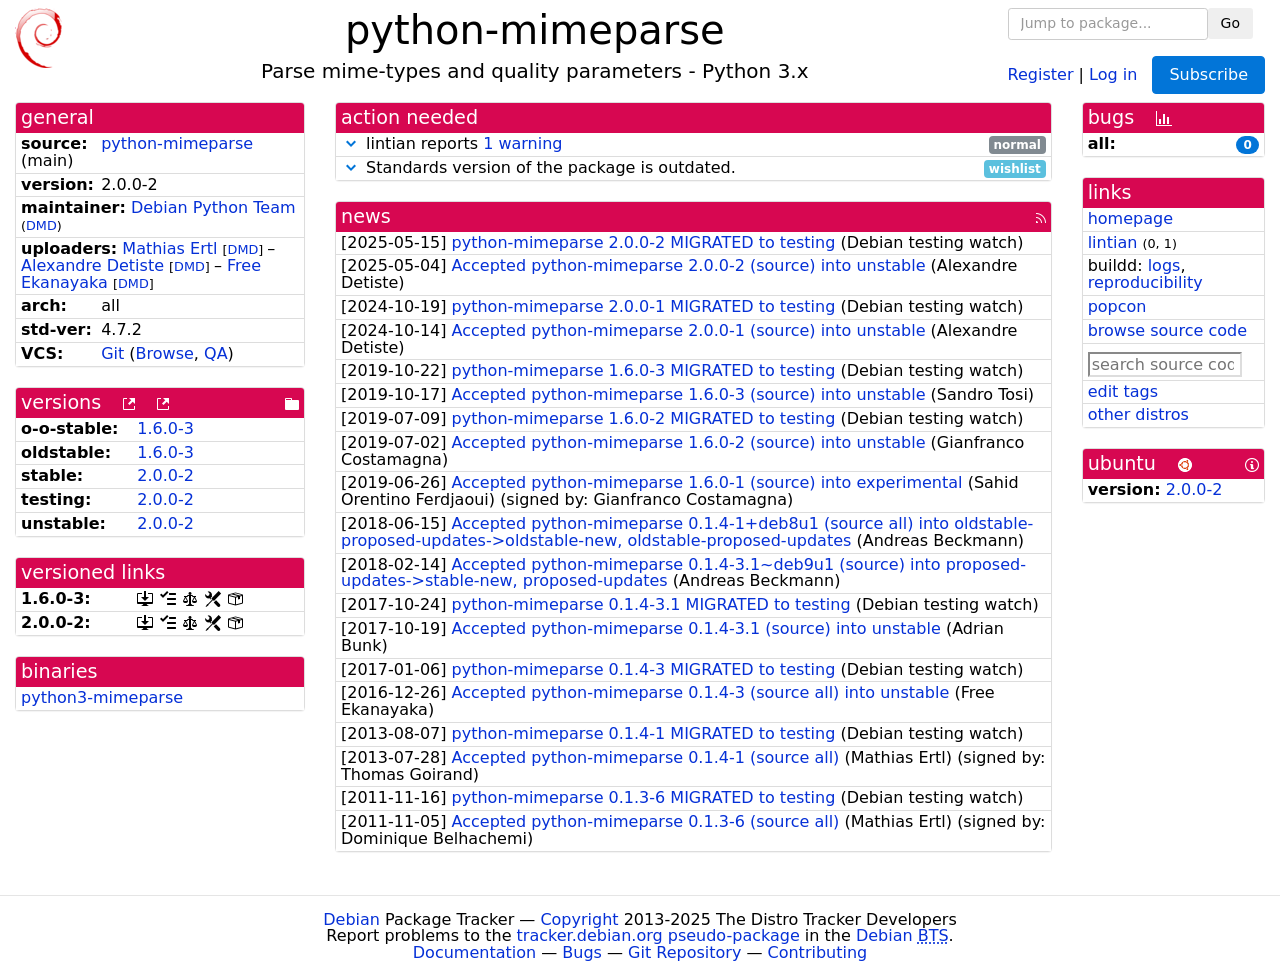  I want to click on Subscribe, so click(1208, 74).